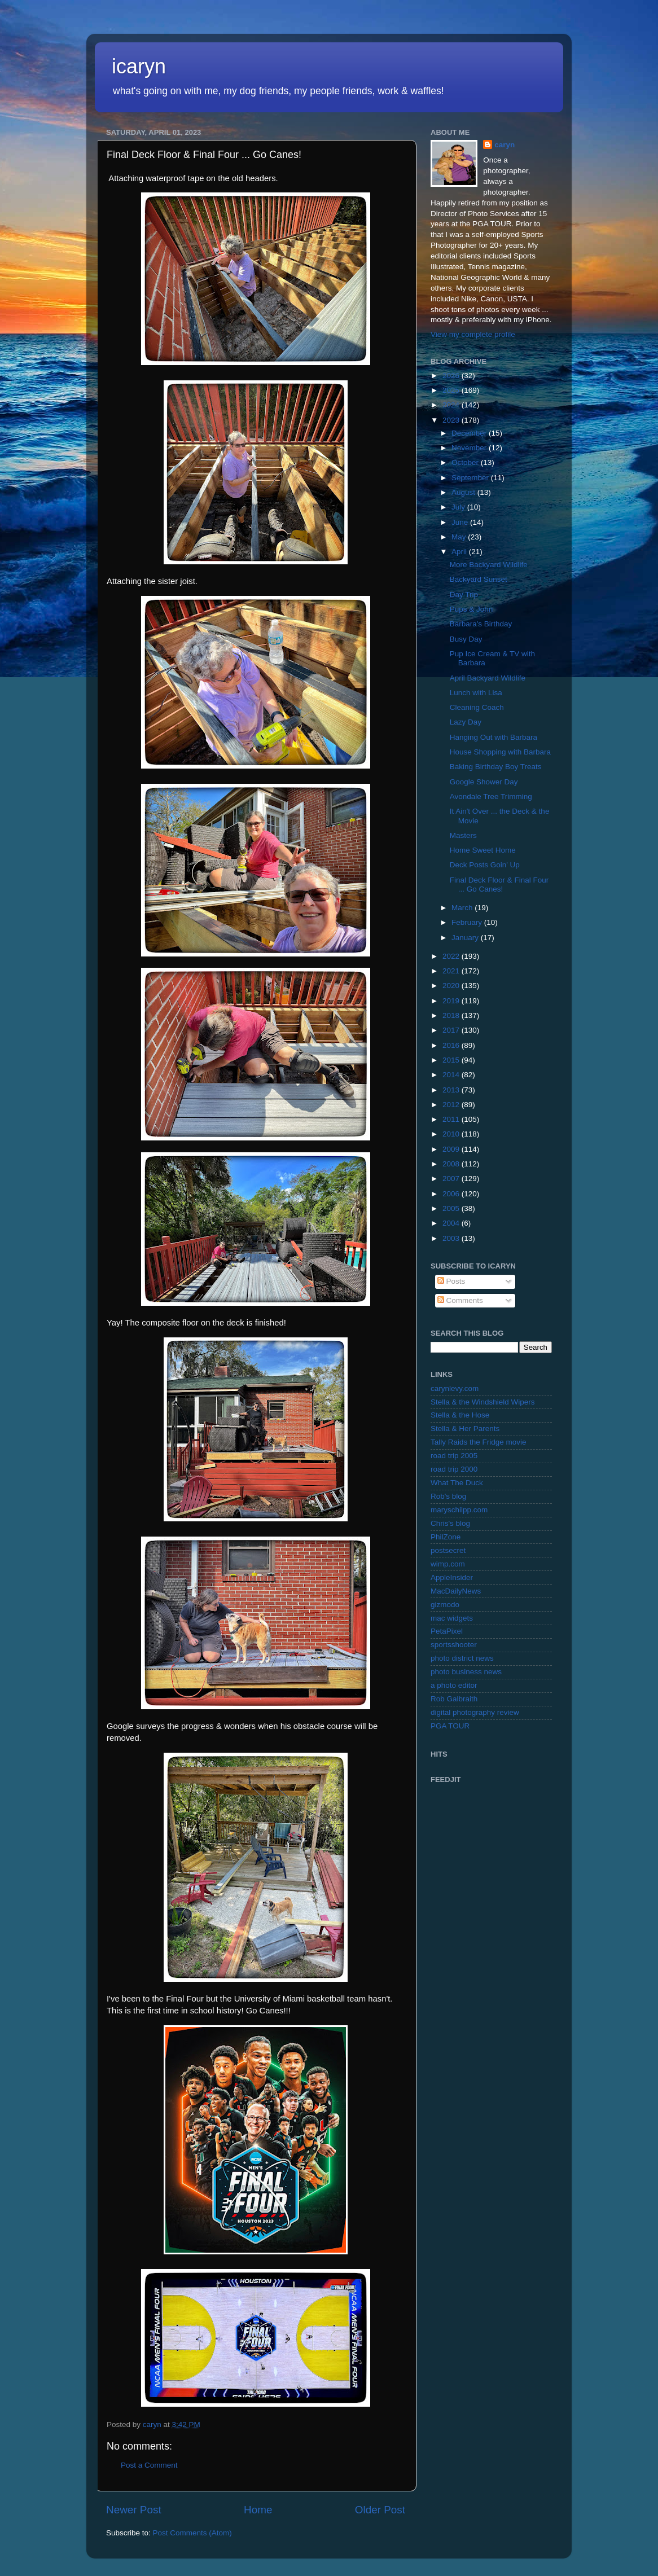 The width and height of the screenshot is (658, 2576). Describe the element at coordinates (496, 766) in the screenshot. I see `Baking Birthday Boy Treats` at that location.